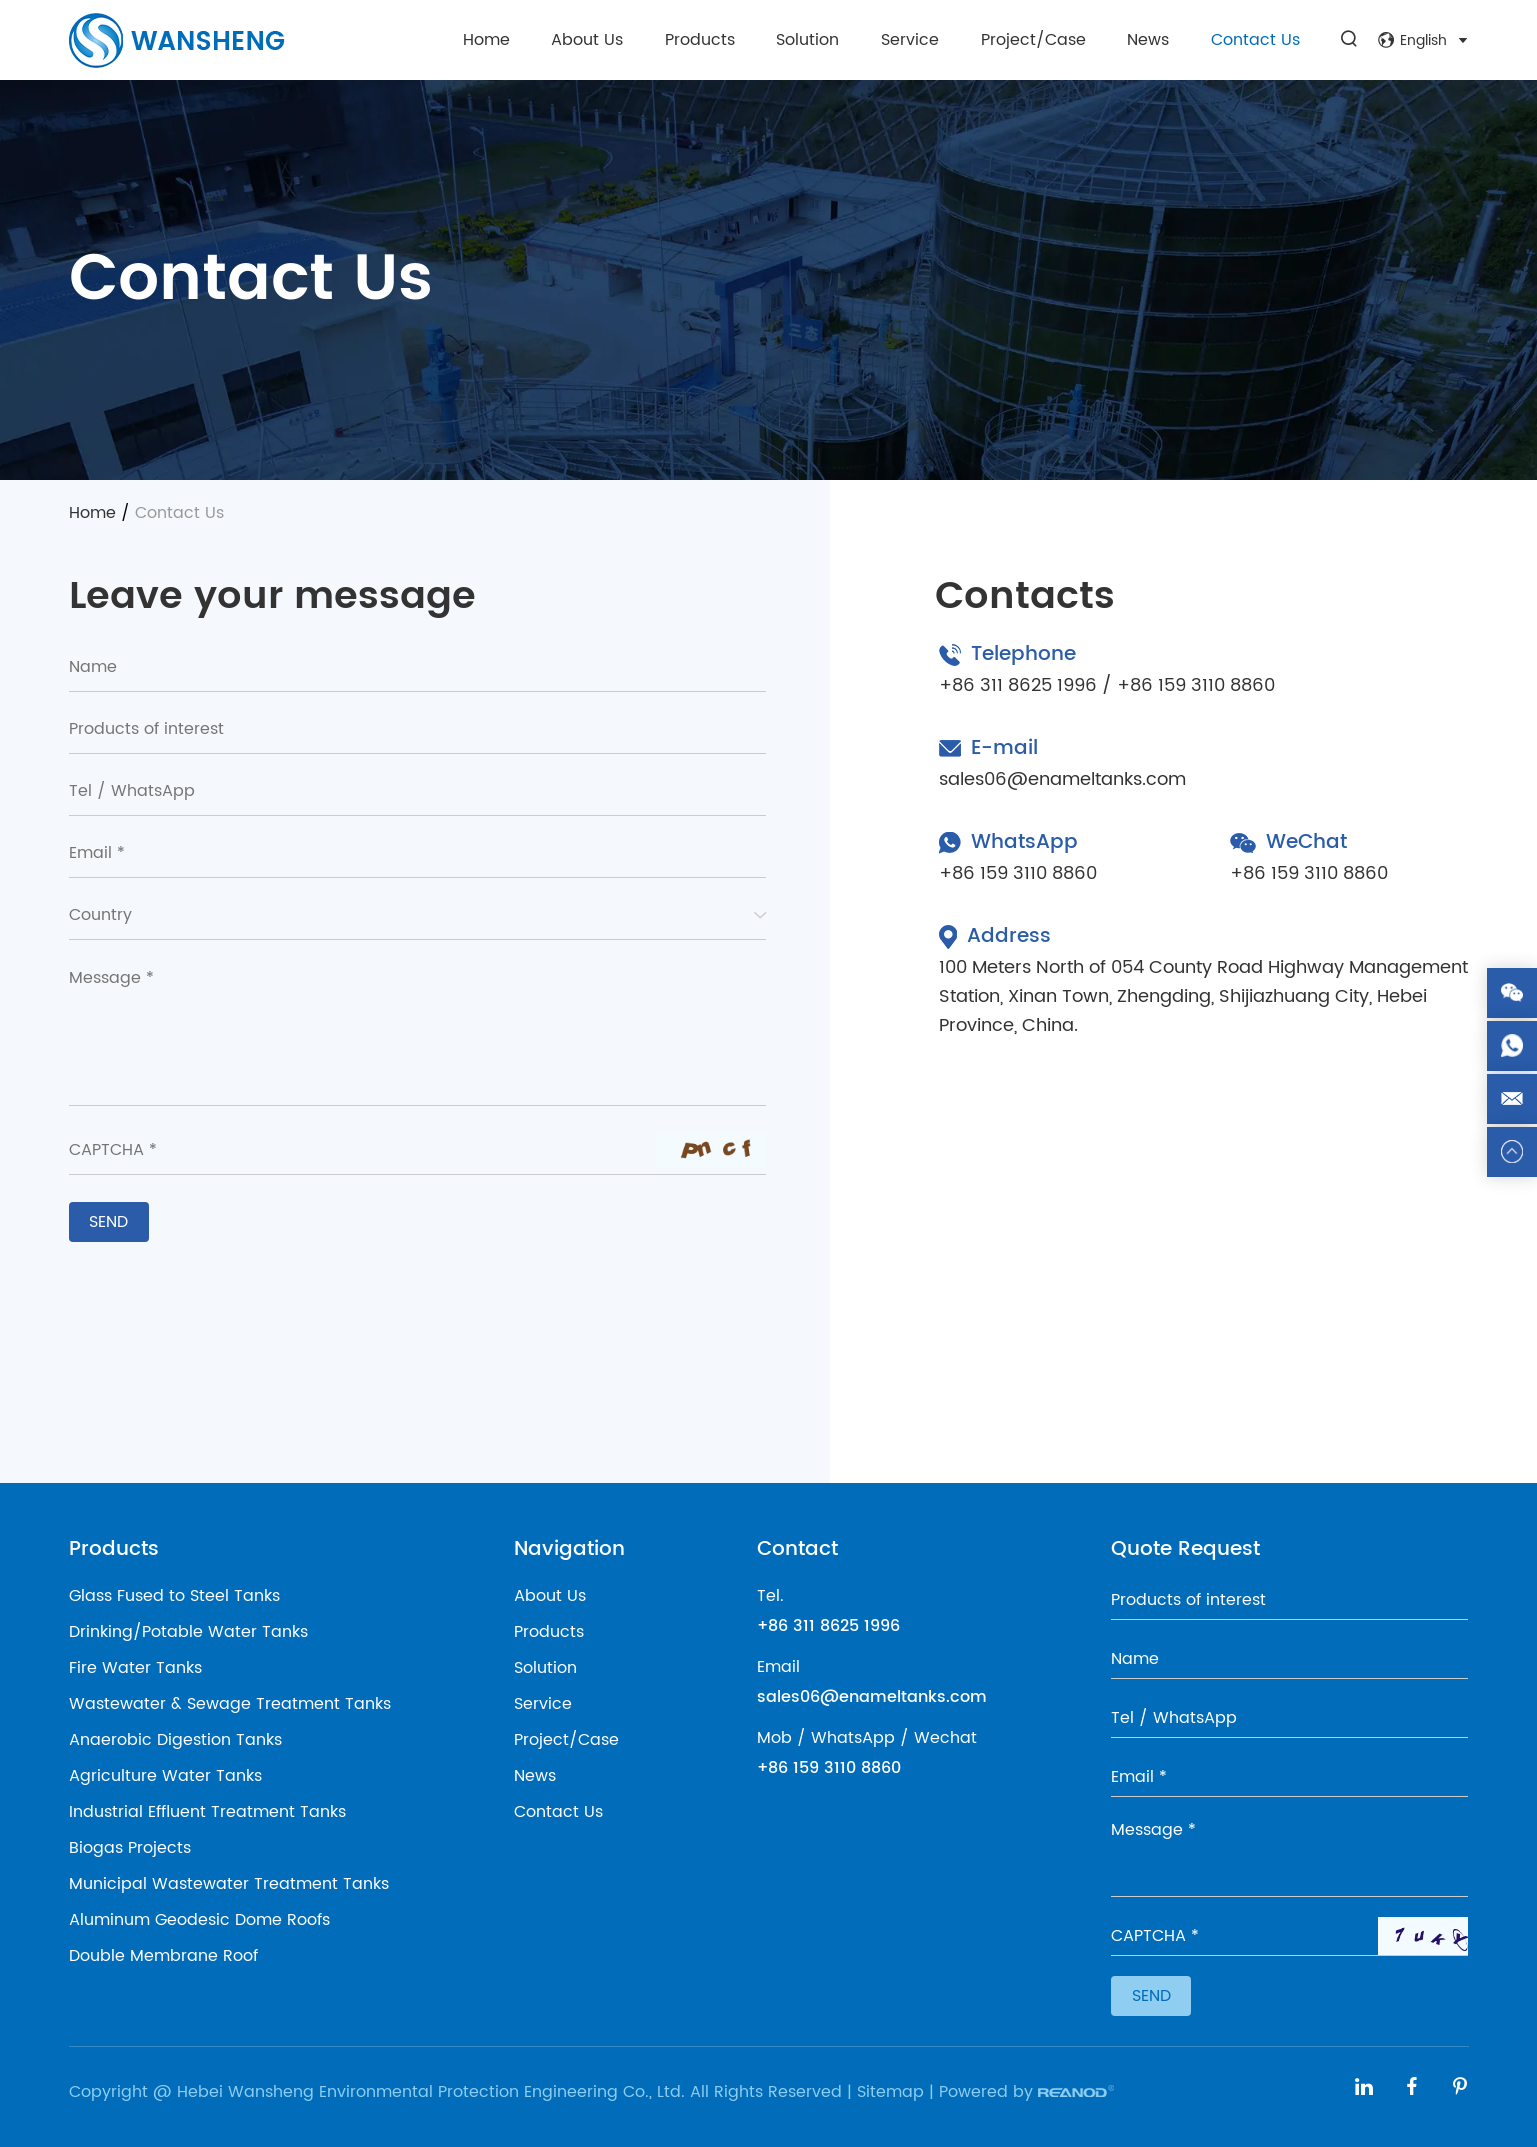 The width and height of the screenshot is (1537, 2147). I want to click on English, so click(1423, 40).